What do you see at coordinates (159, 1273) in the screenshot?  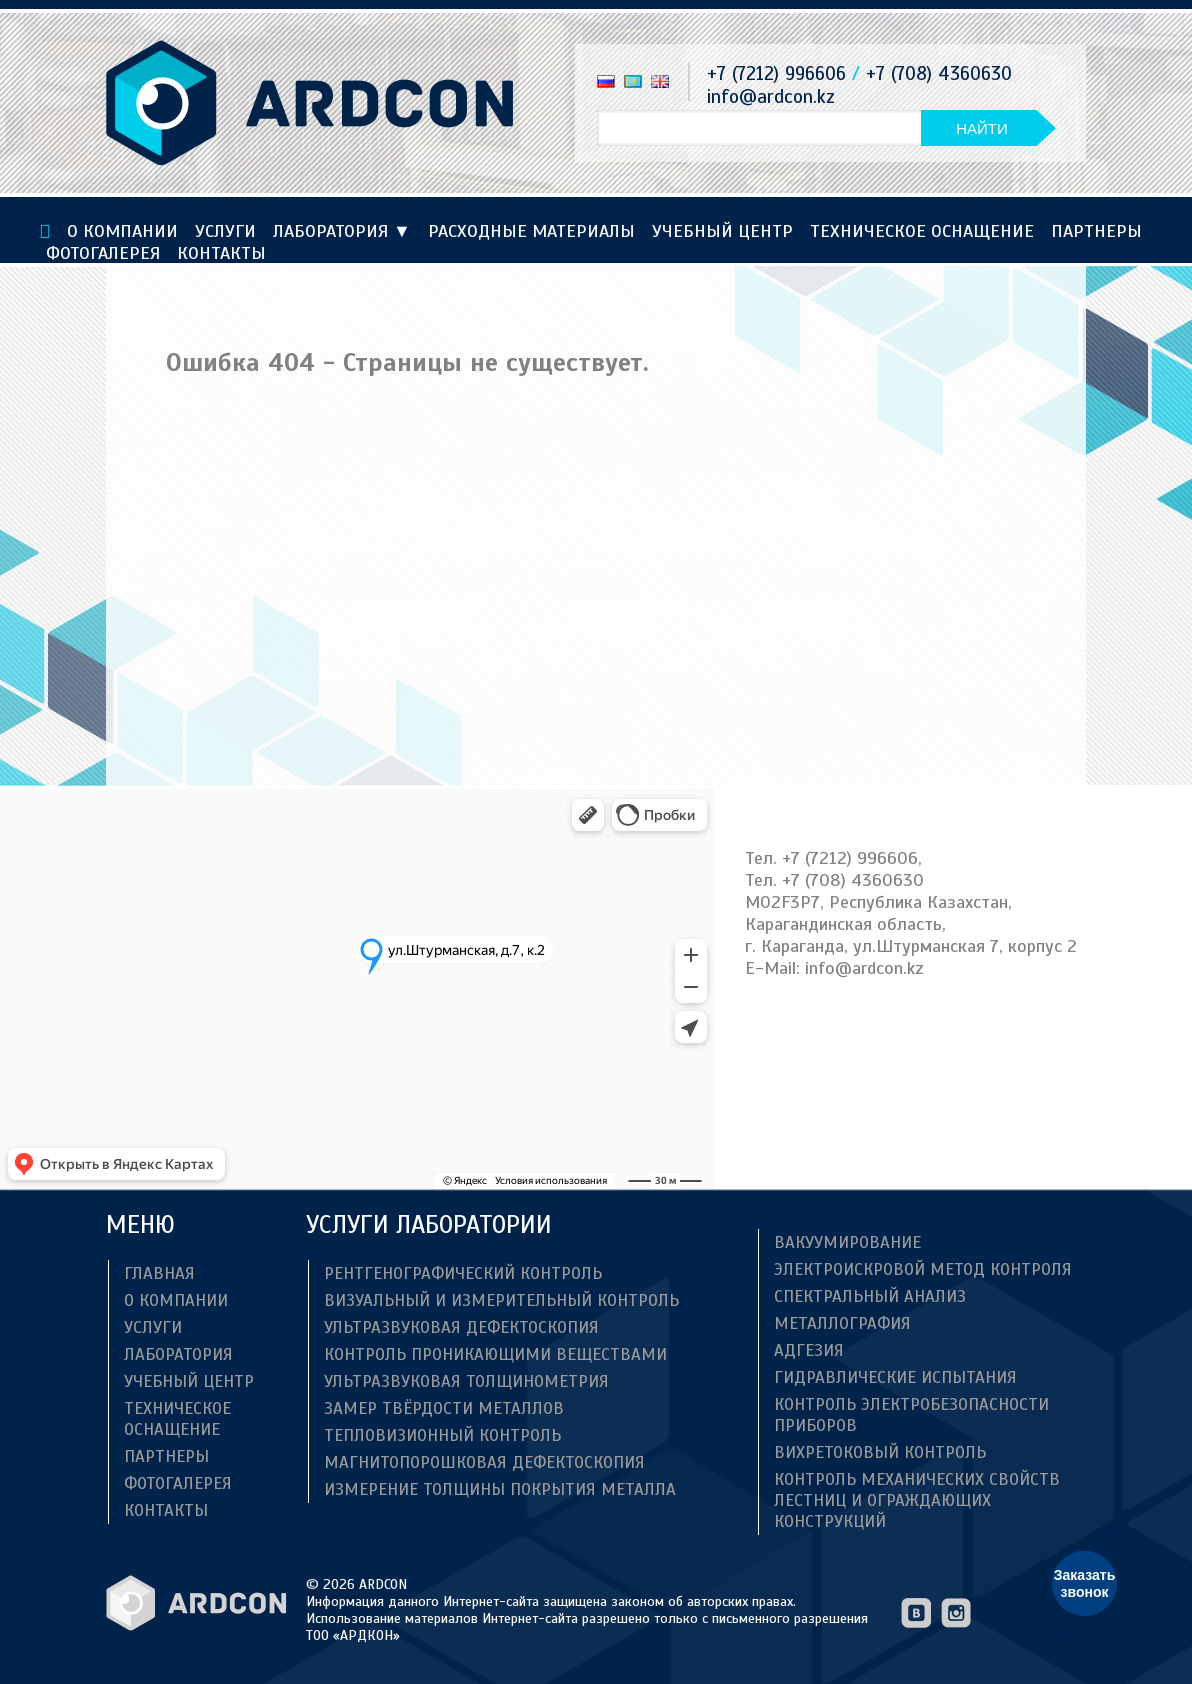 I see `Главная` at bounding box center [159, 1273].